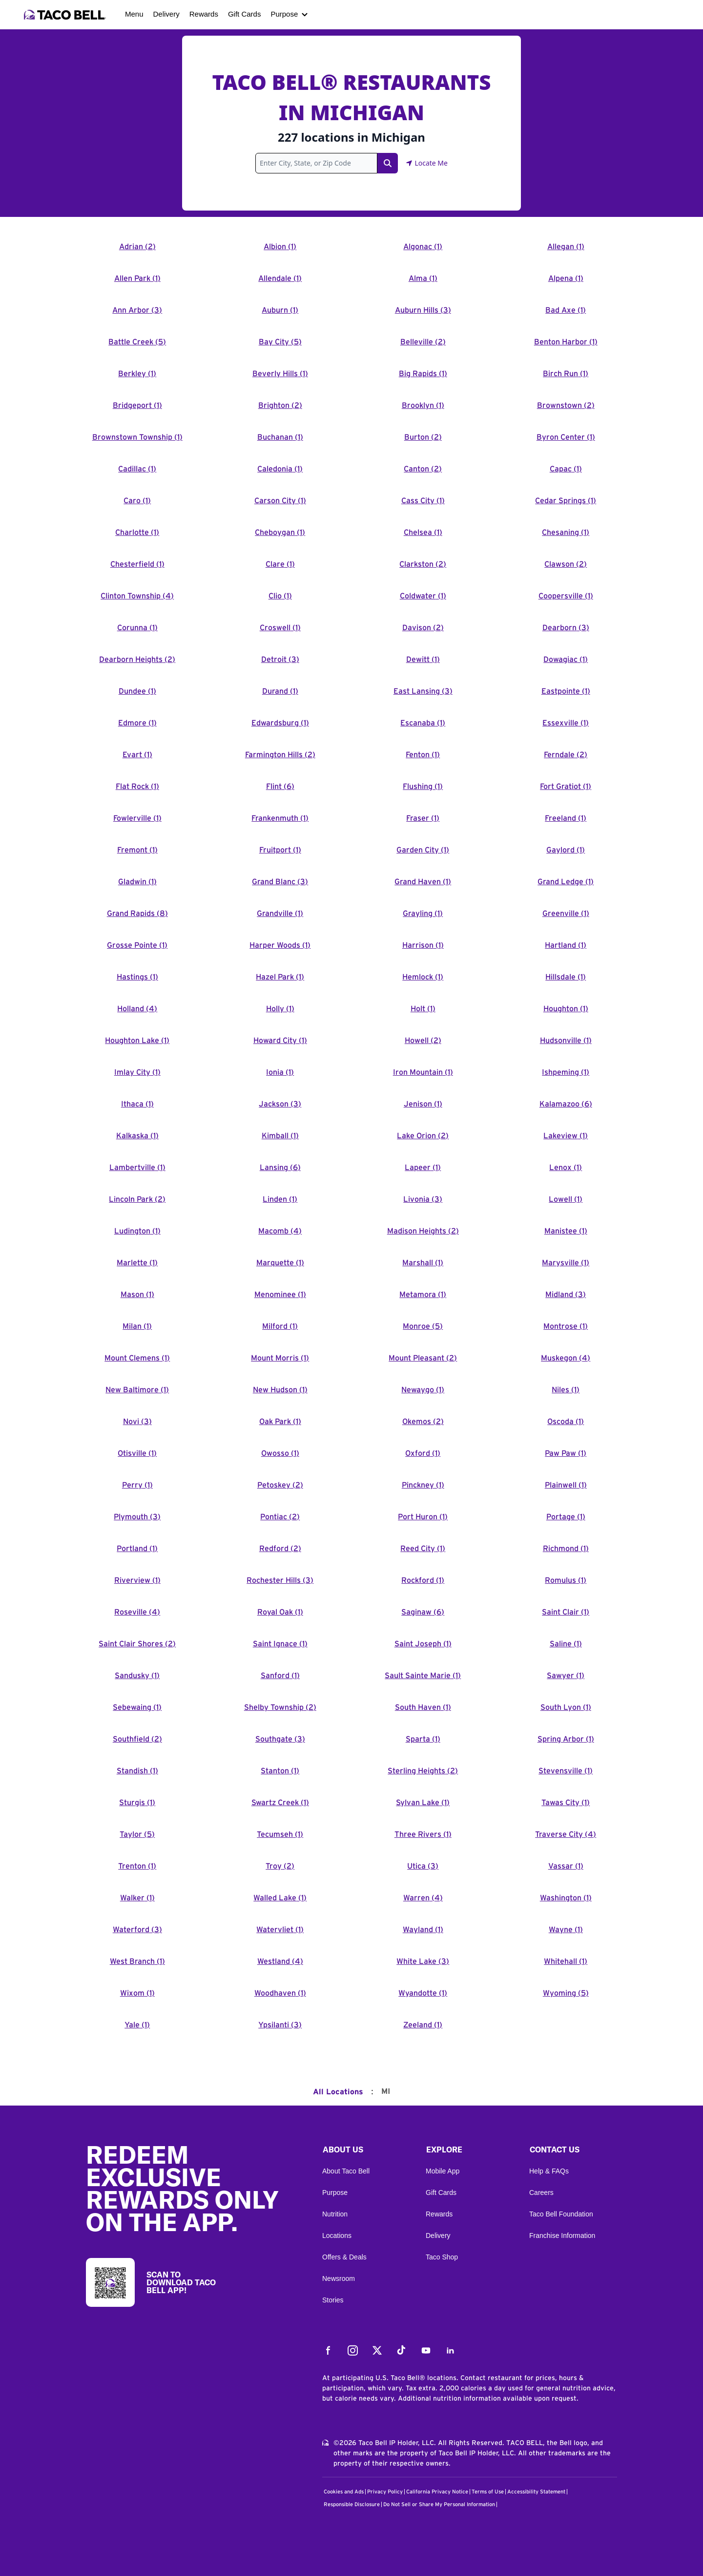 The height and width of the screenshot is (2576, 703). Describe the element at coordinates (280, 532) in the screenshot. I see `Cheboygan (1)` at that location.